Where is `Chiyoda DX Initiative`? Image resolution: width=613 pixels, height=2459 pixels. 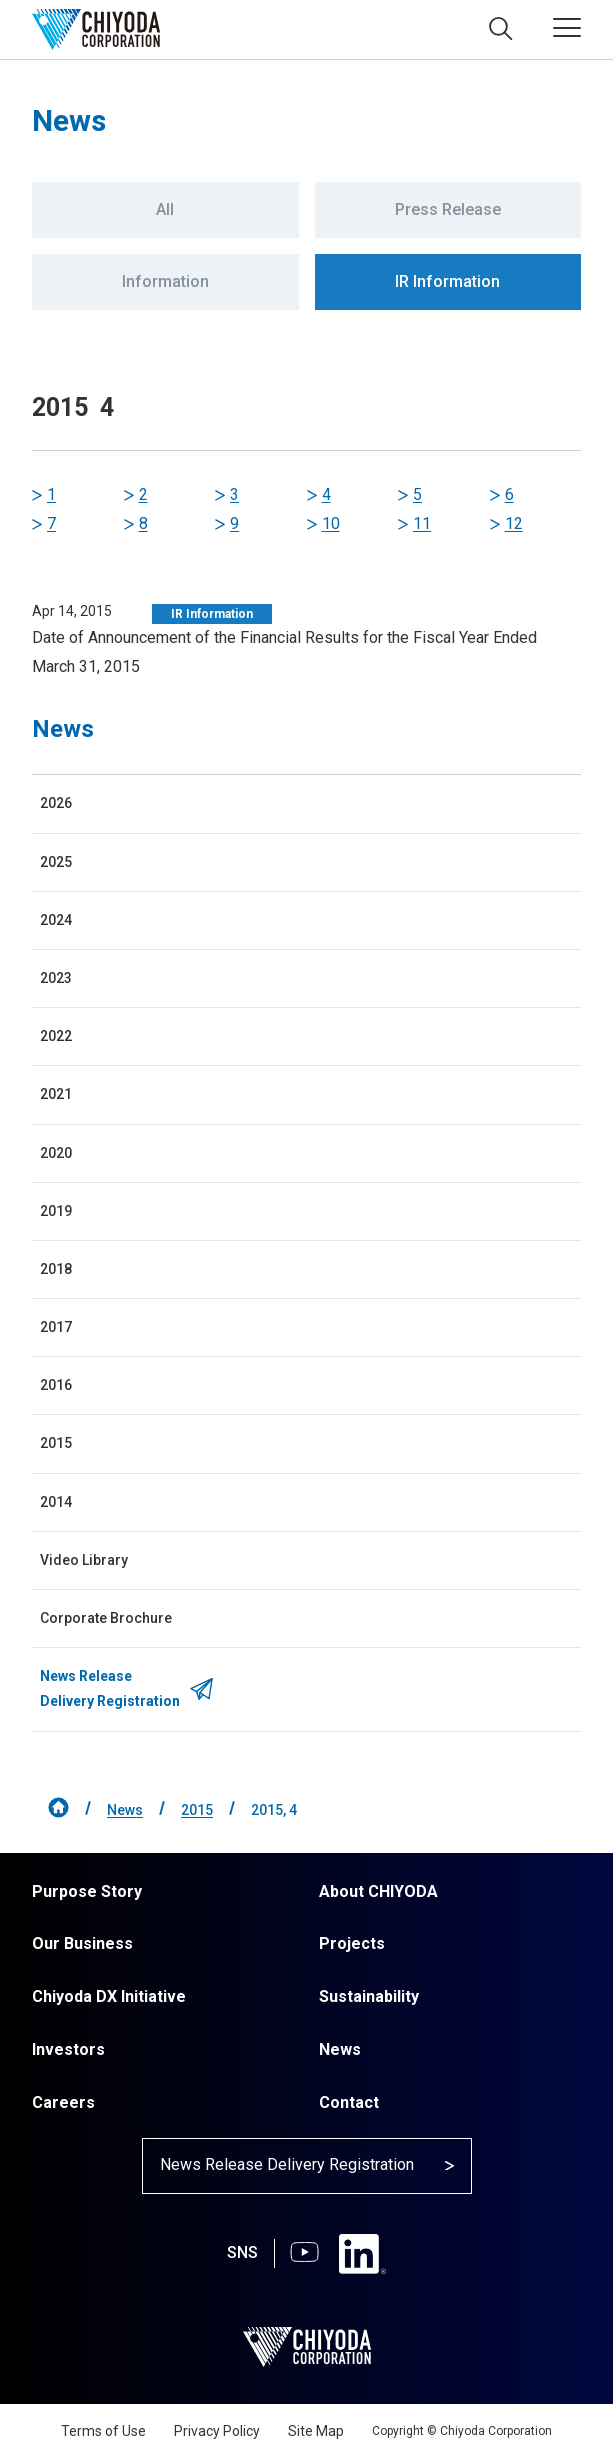
Chiyoda DX Initiative is located at coordinates (109, 1996).